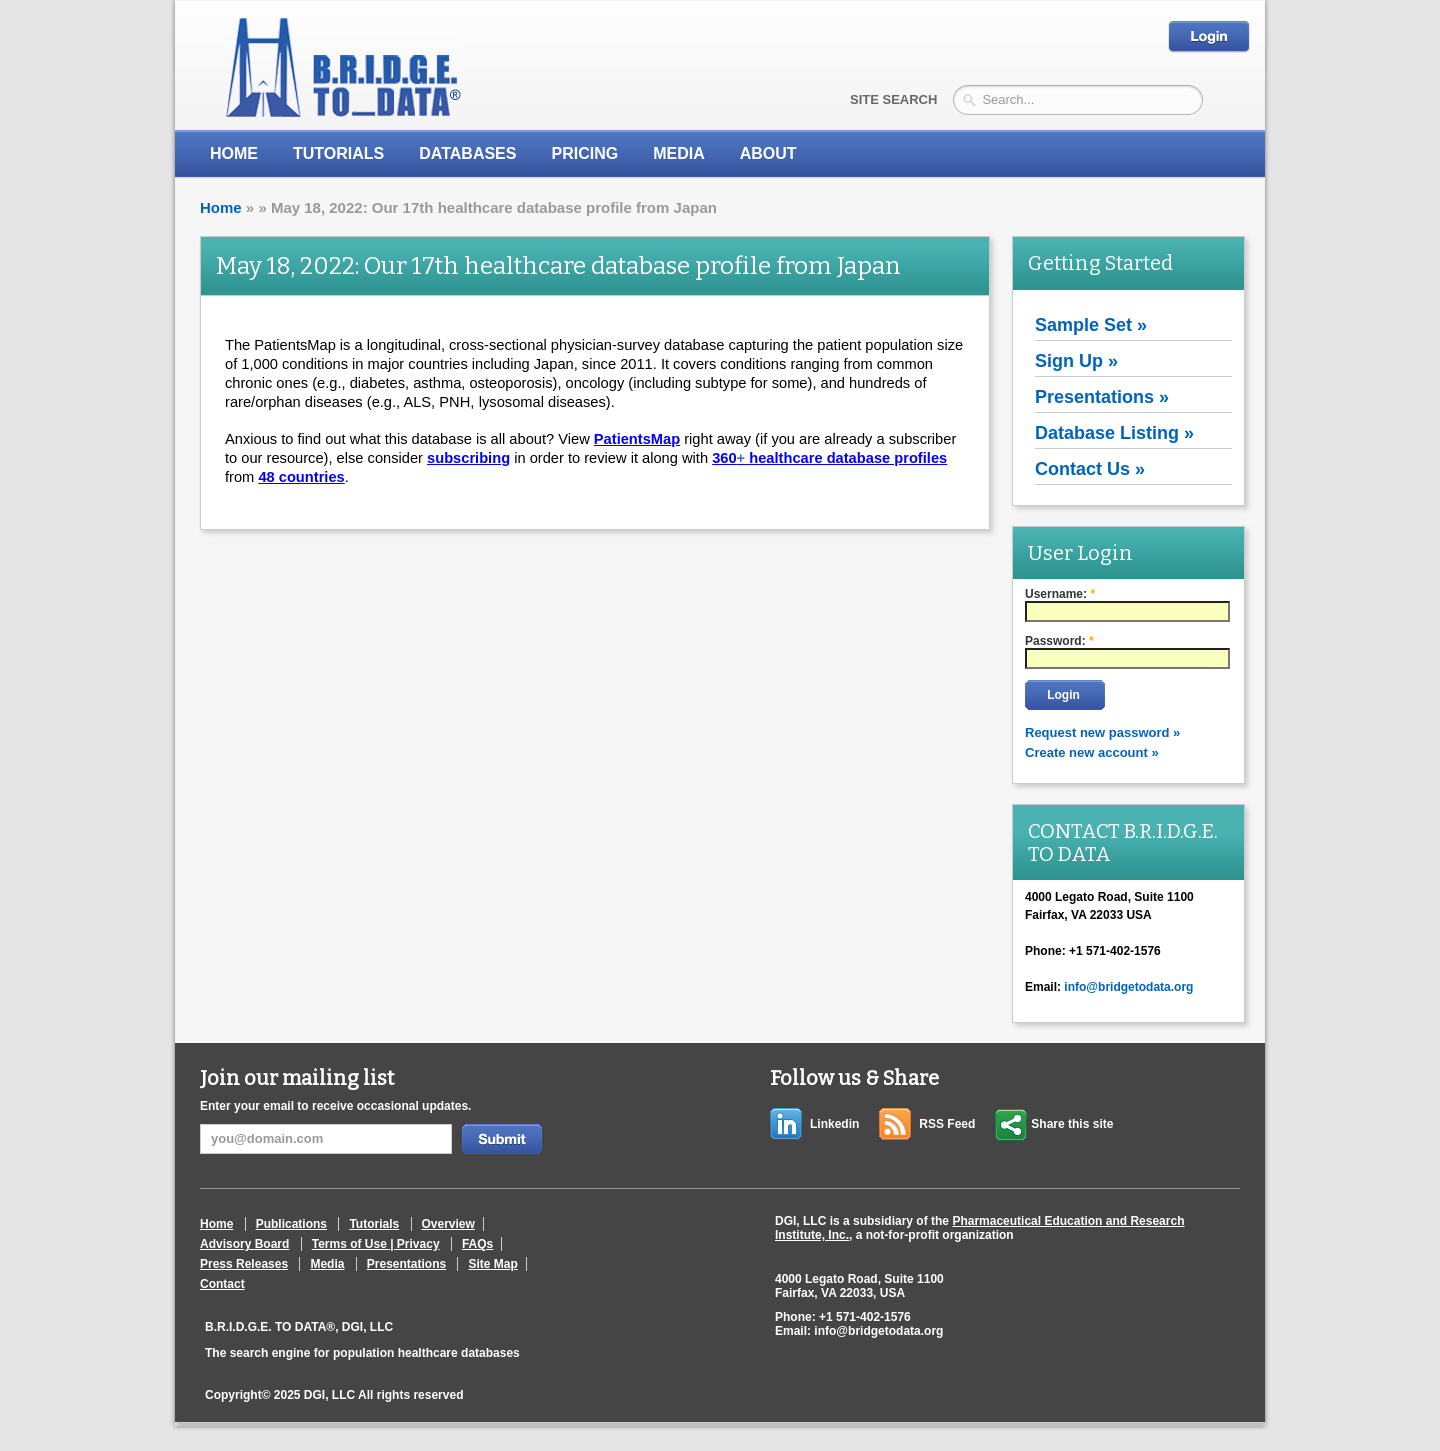 This screenshot has width=1440, height=1451. Describe the element at coordinates (1092, 752) in the screenshot. I see `Create new account »` at that location.